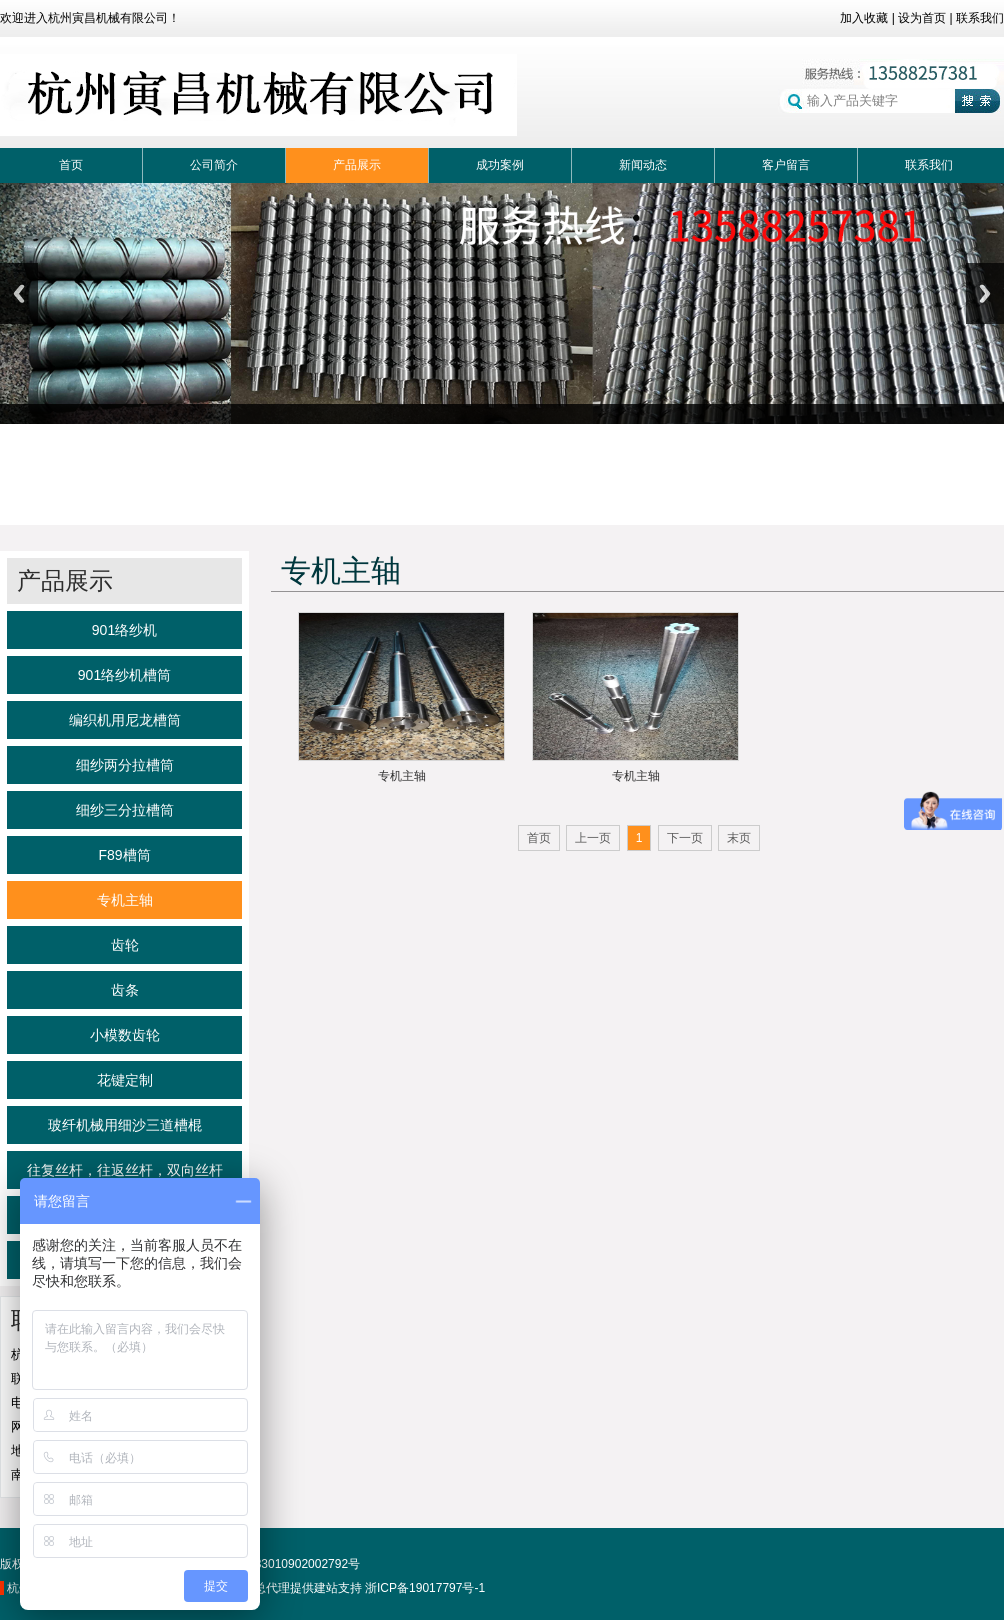  I want to click on 客户留言, so click(786, 165).